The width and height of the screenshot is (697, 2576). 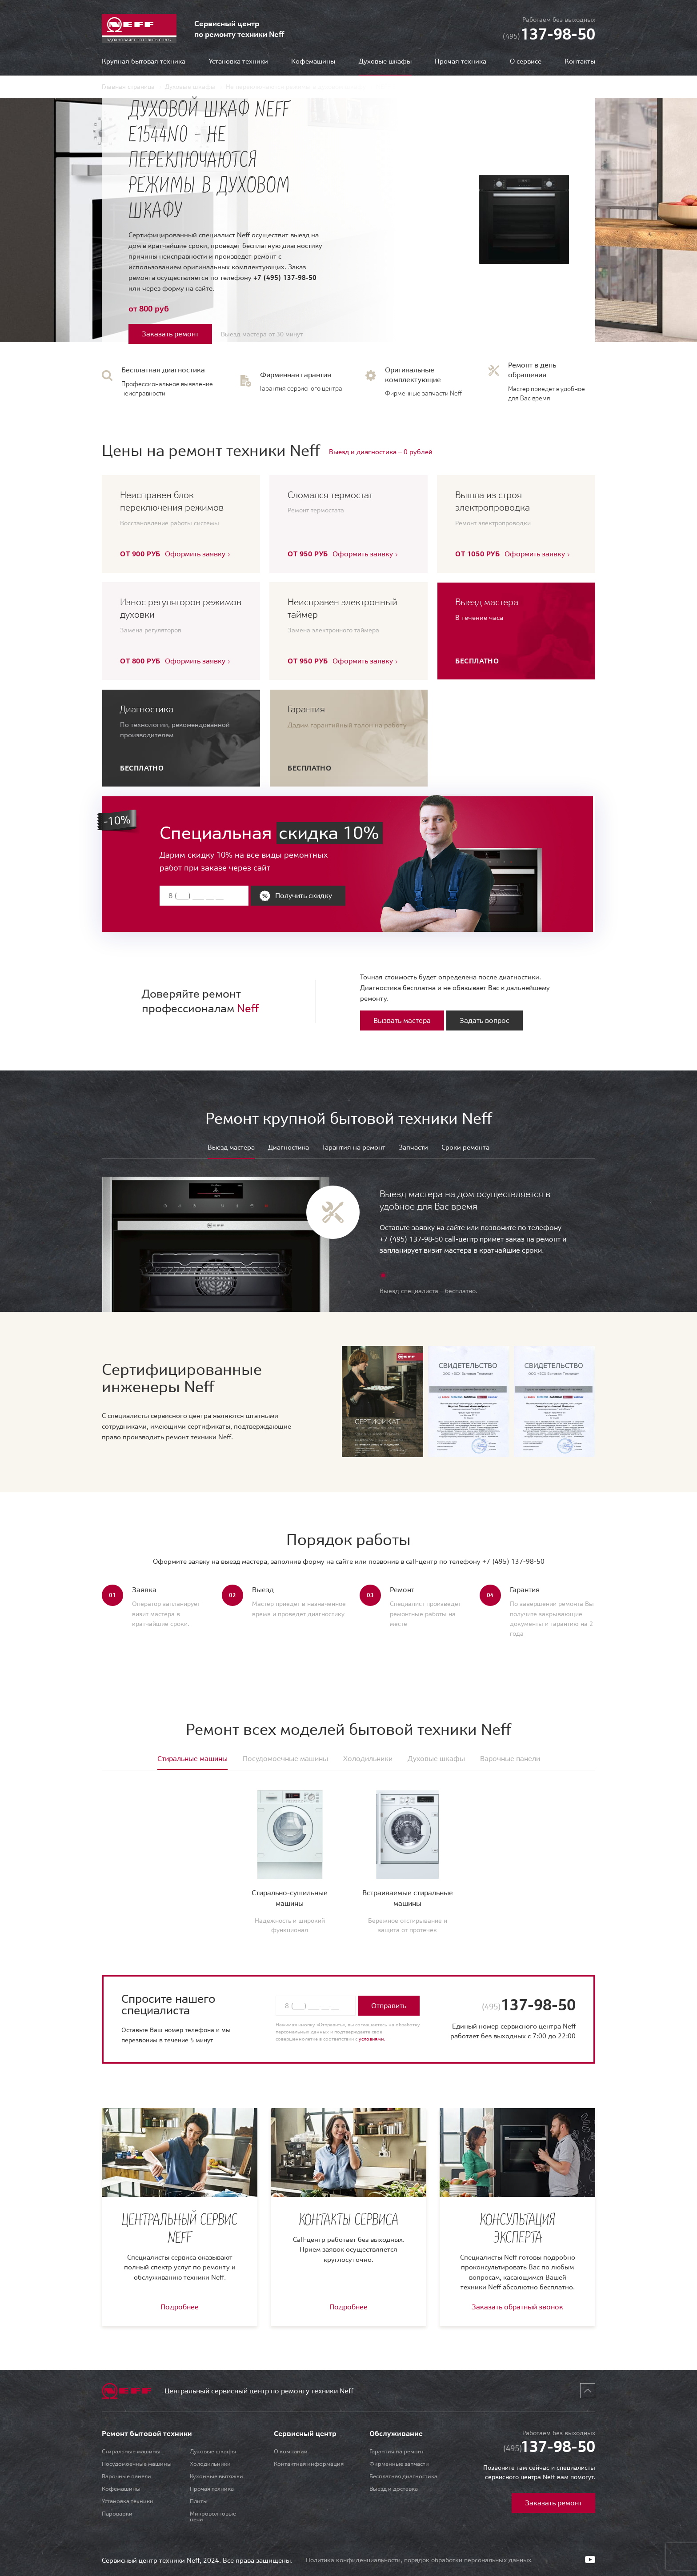 I want to click on Оформить заявку, so click(x=195, y=553).